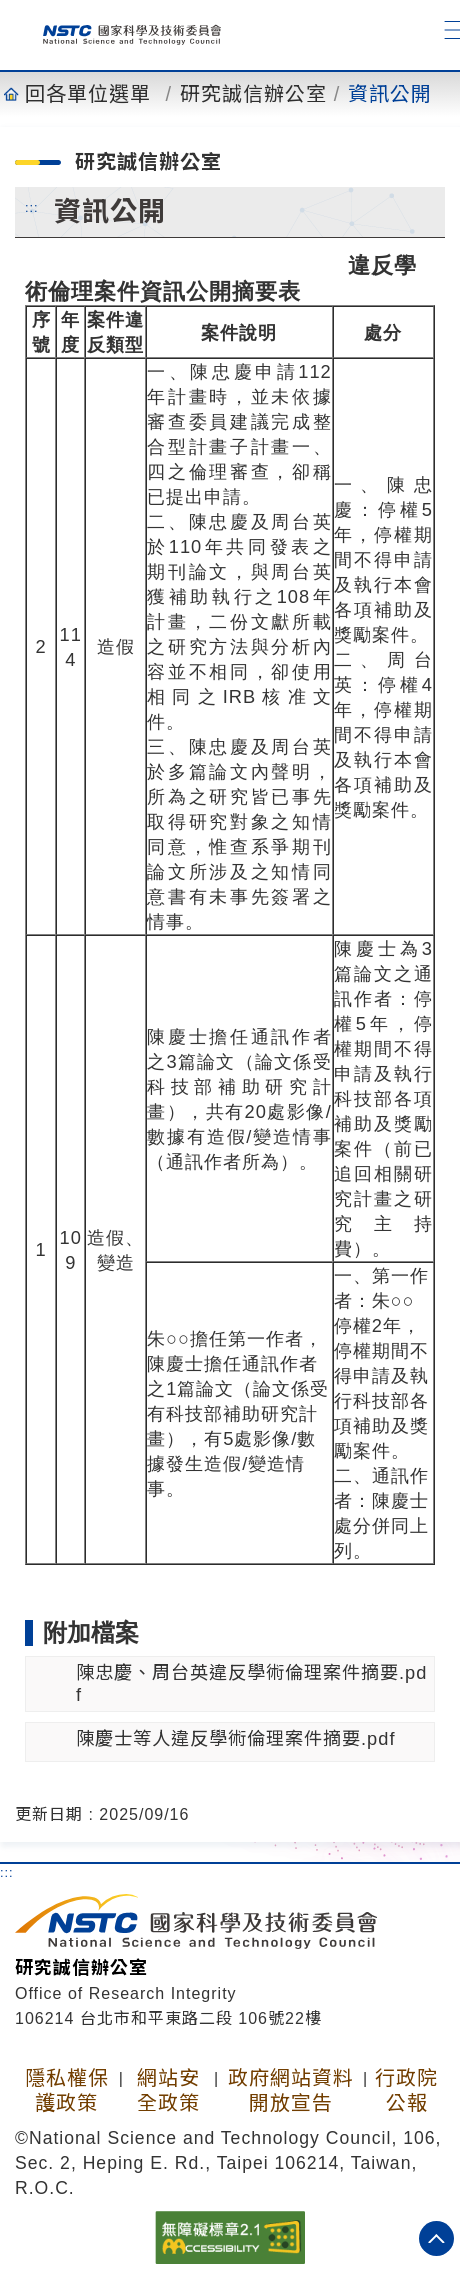  I want to click on 網站安全政策, so click(168, 2090).